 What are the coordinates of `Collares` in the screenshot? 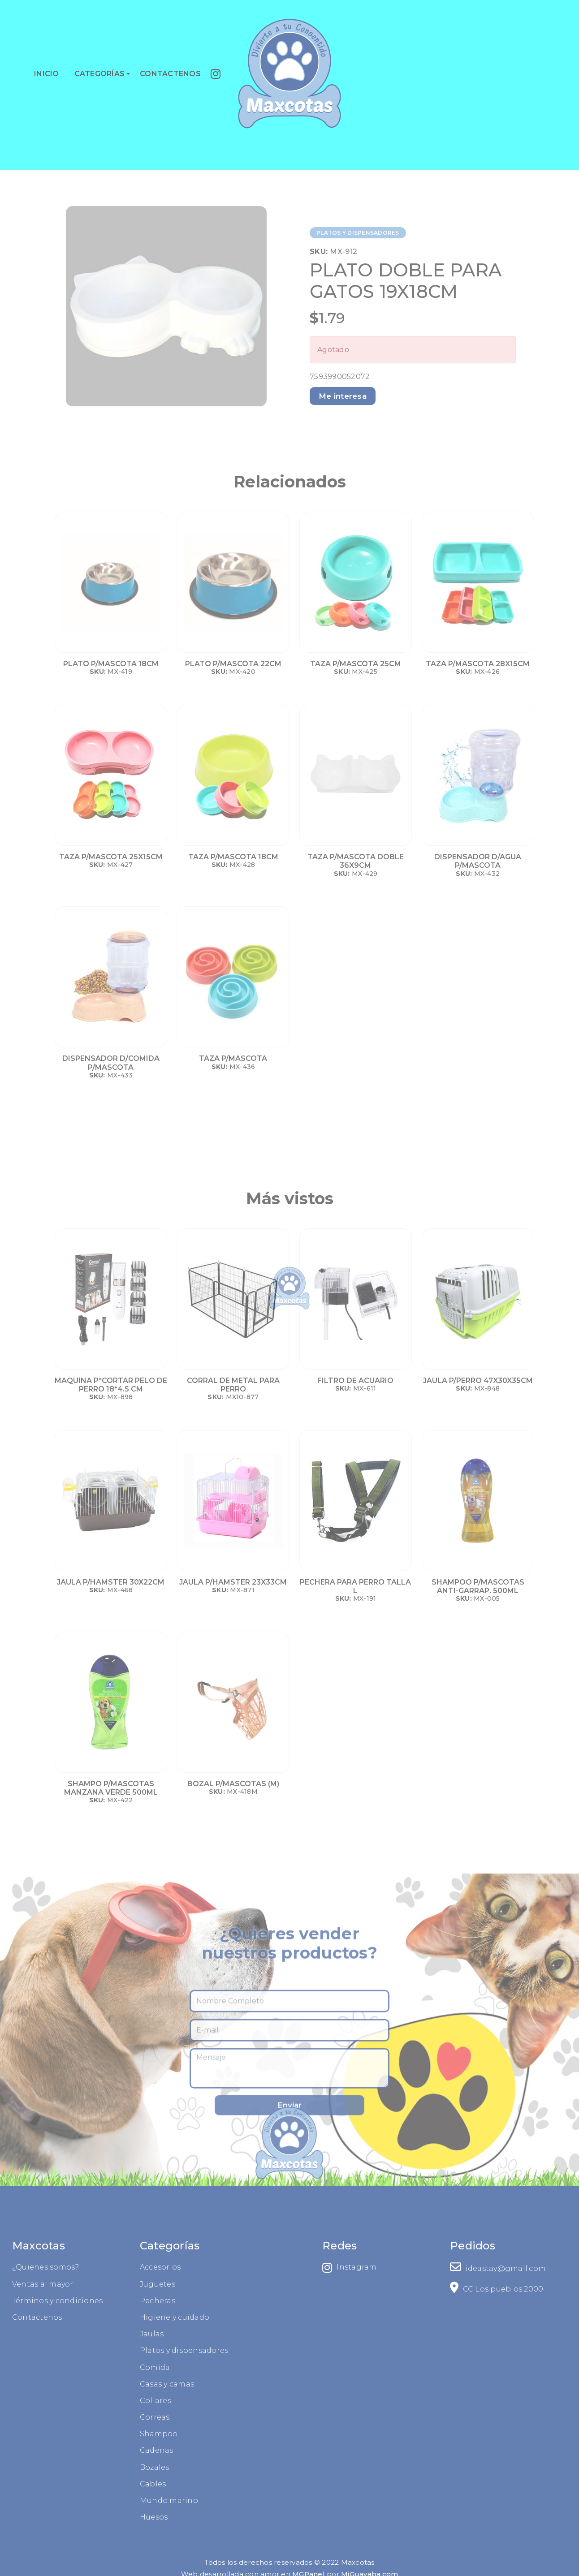 It's located at (57, 2400).